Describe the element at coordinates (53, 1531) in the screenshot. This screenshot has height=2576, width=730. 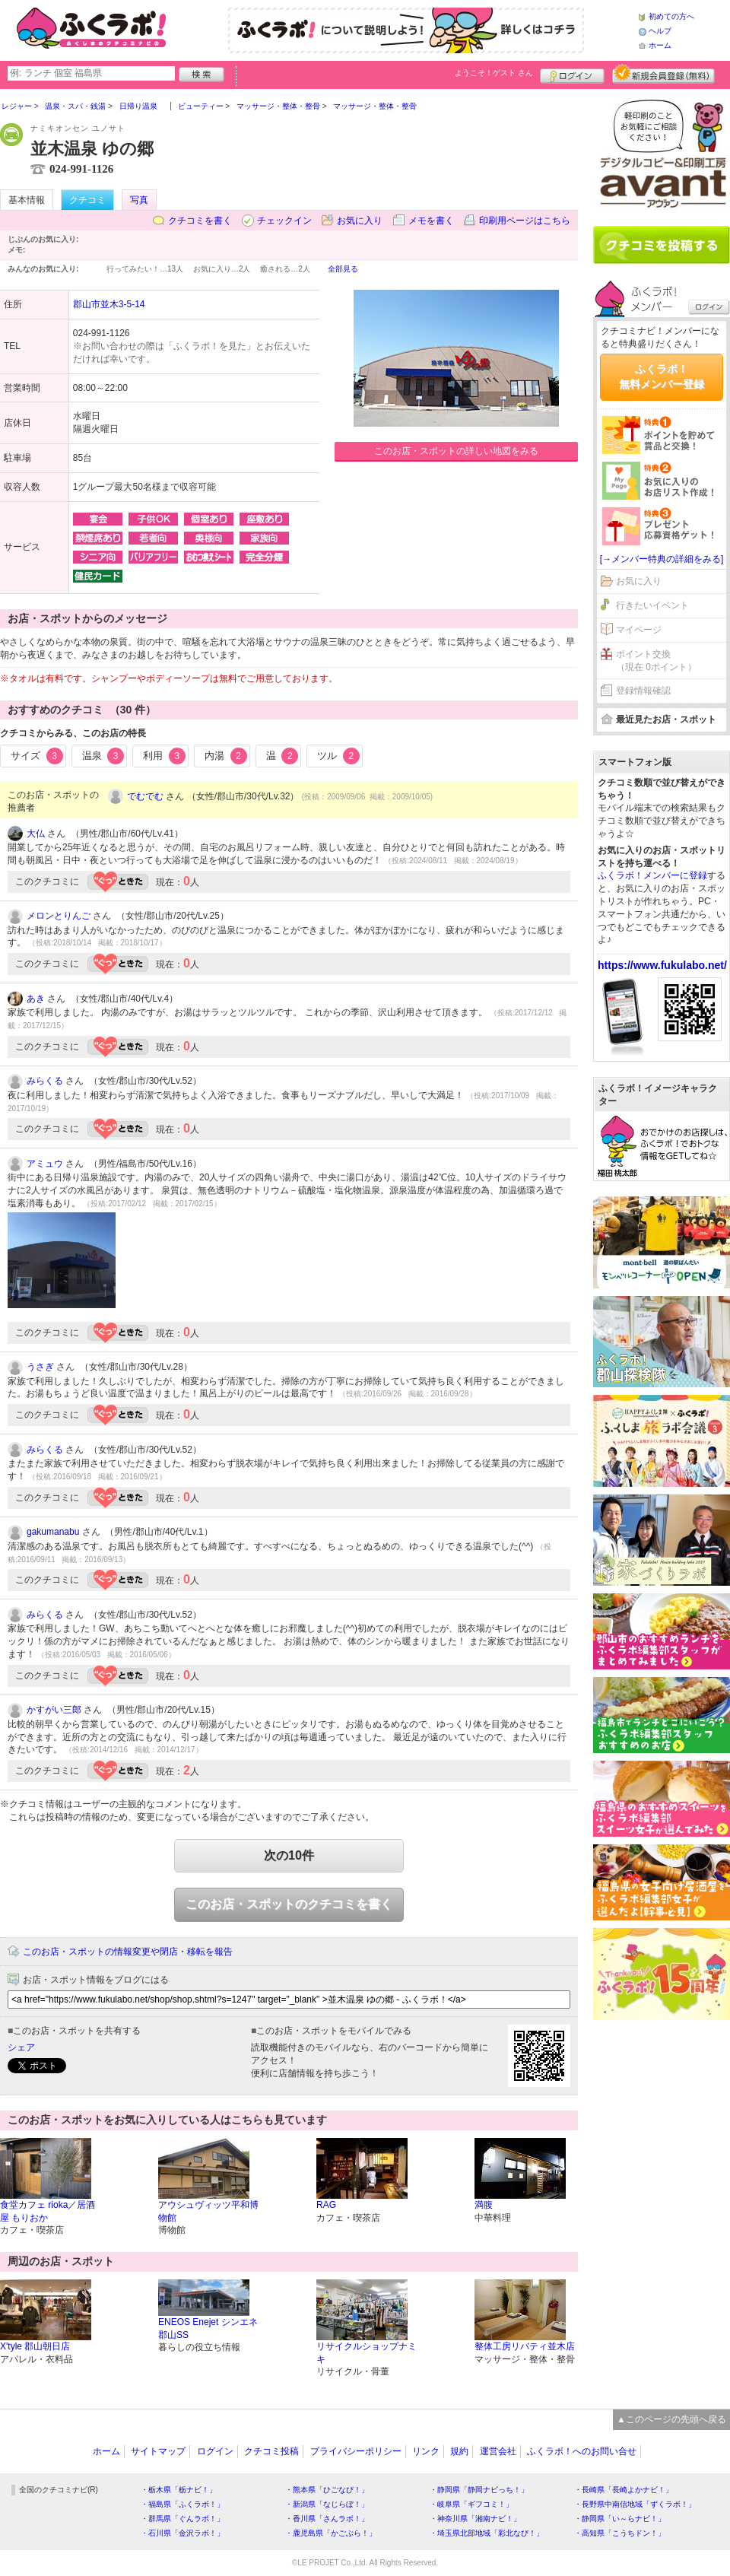
I see `gakumanabu` at that location.